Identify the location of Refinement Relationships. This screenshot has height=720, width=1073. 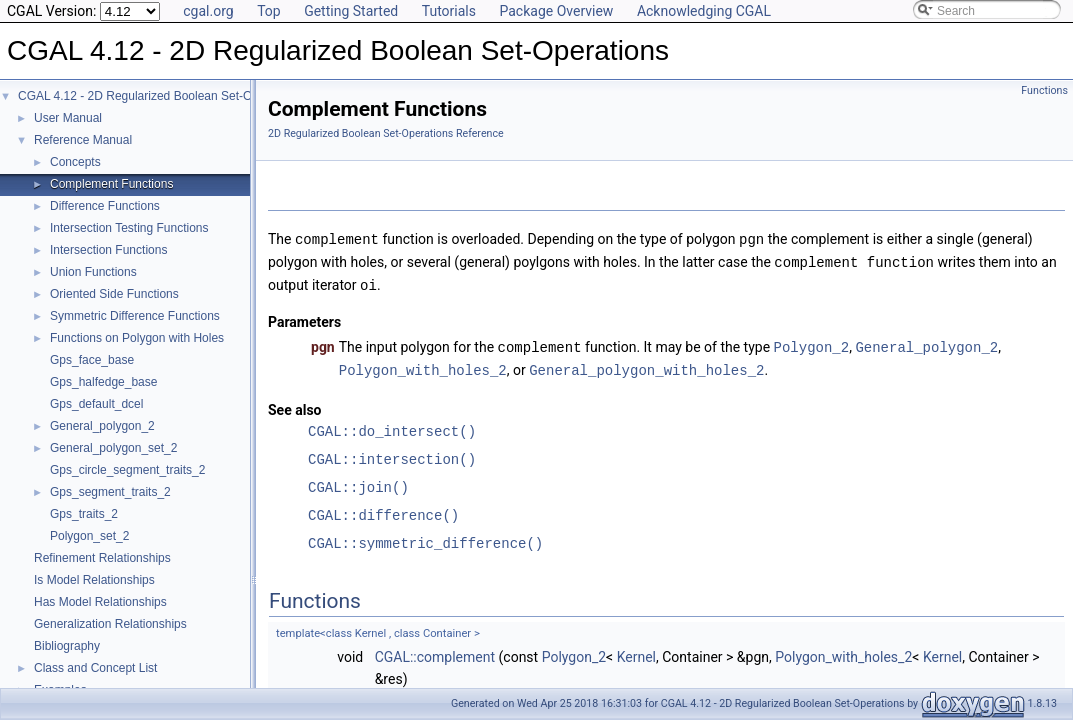
(102, 558).